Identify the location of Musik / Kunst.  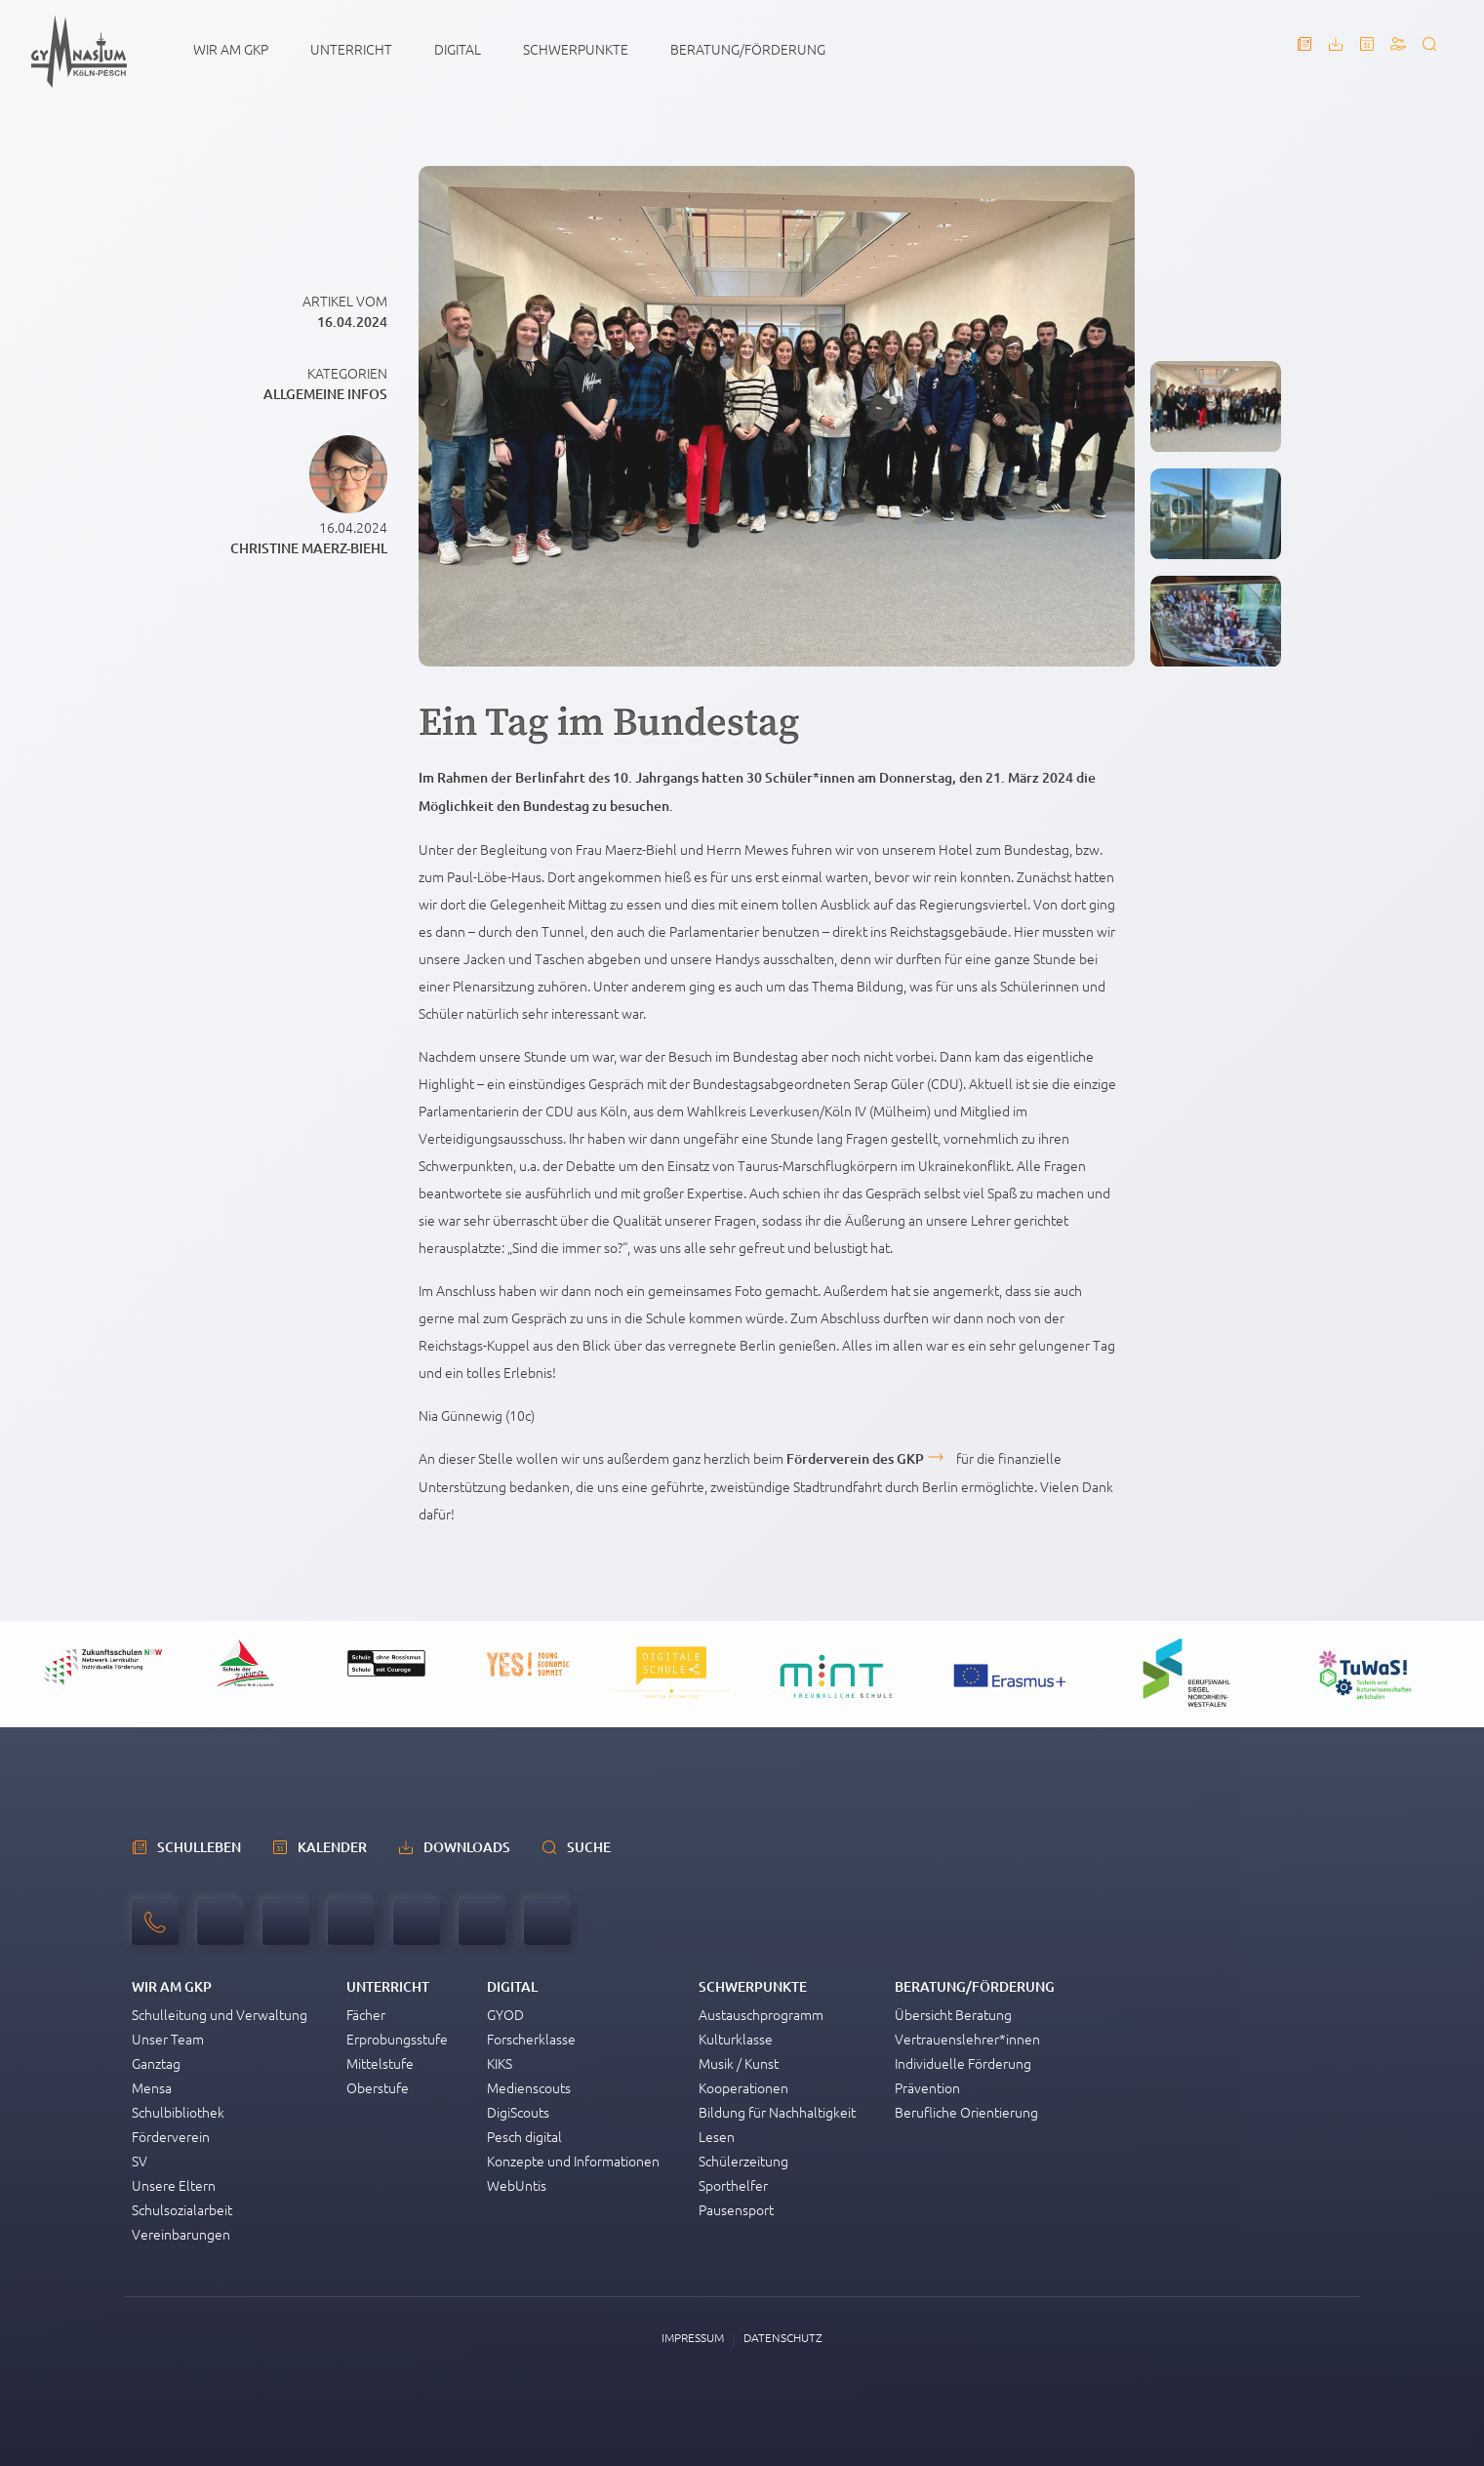
(739, 2063).